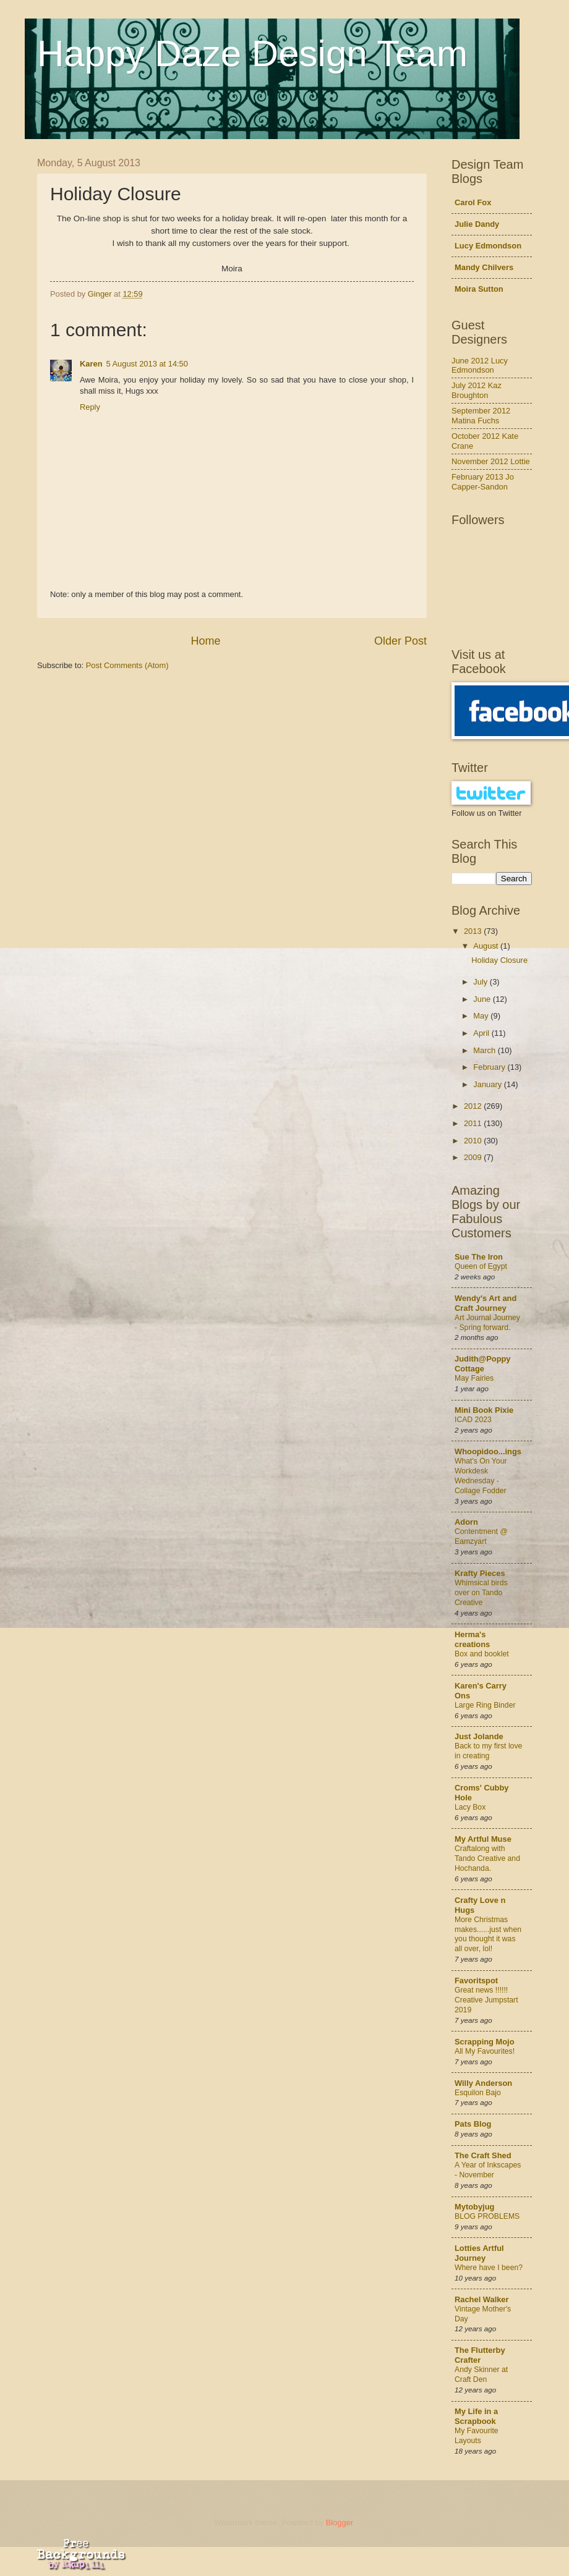  I want to click on 2013, so click(474, 931).